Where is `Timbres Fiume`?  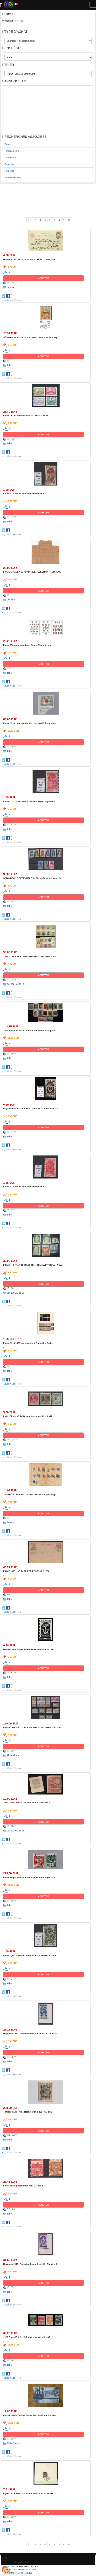 Timbres Fiume is located at coordinates (12, 151).